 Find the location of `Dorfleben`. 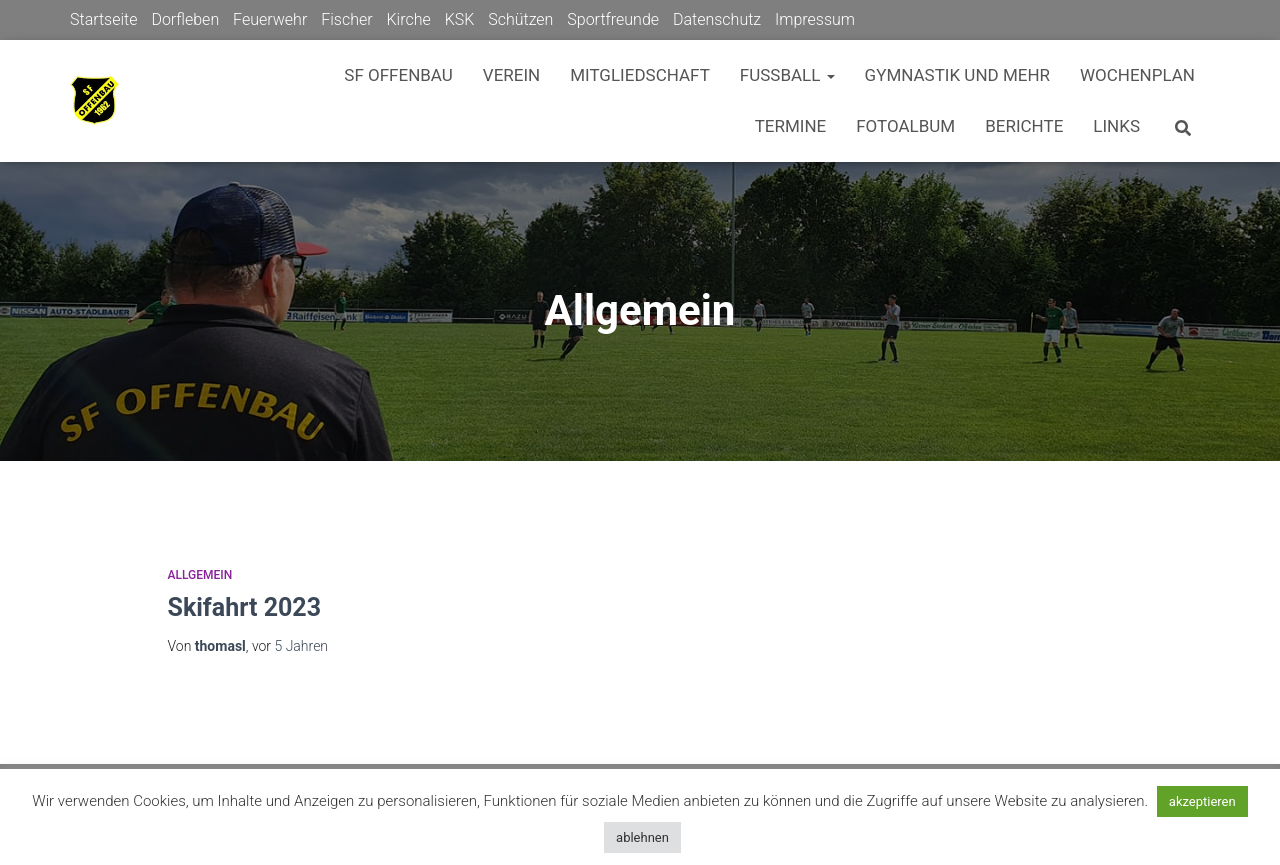

Dorfleben is located at coordinates (185, 19).